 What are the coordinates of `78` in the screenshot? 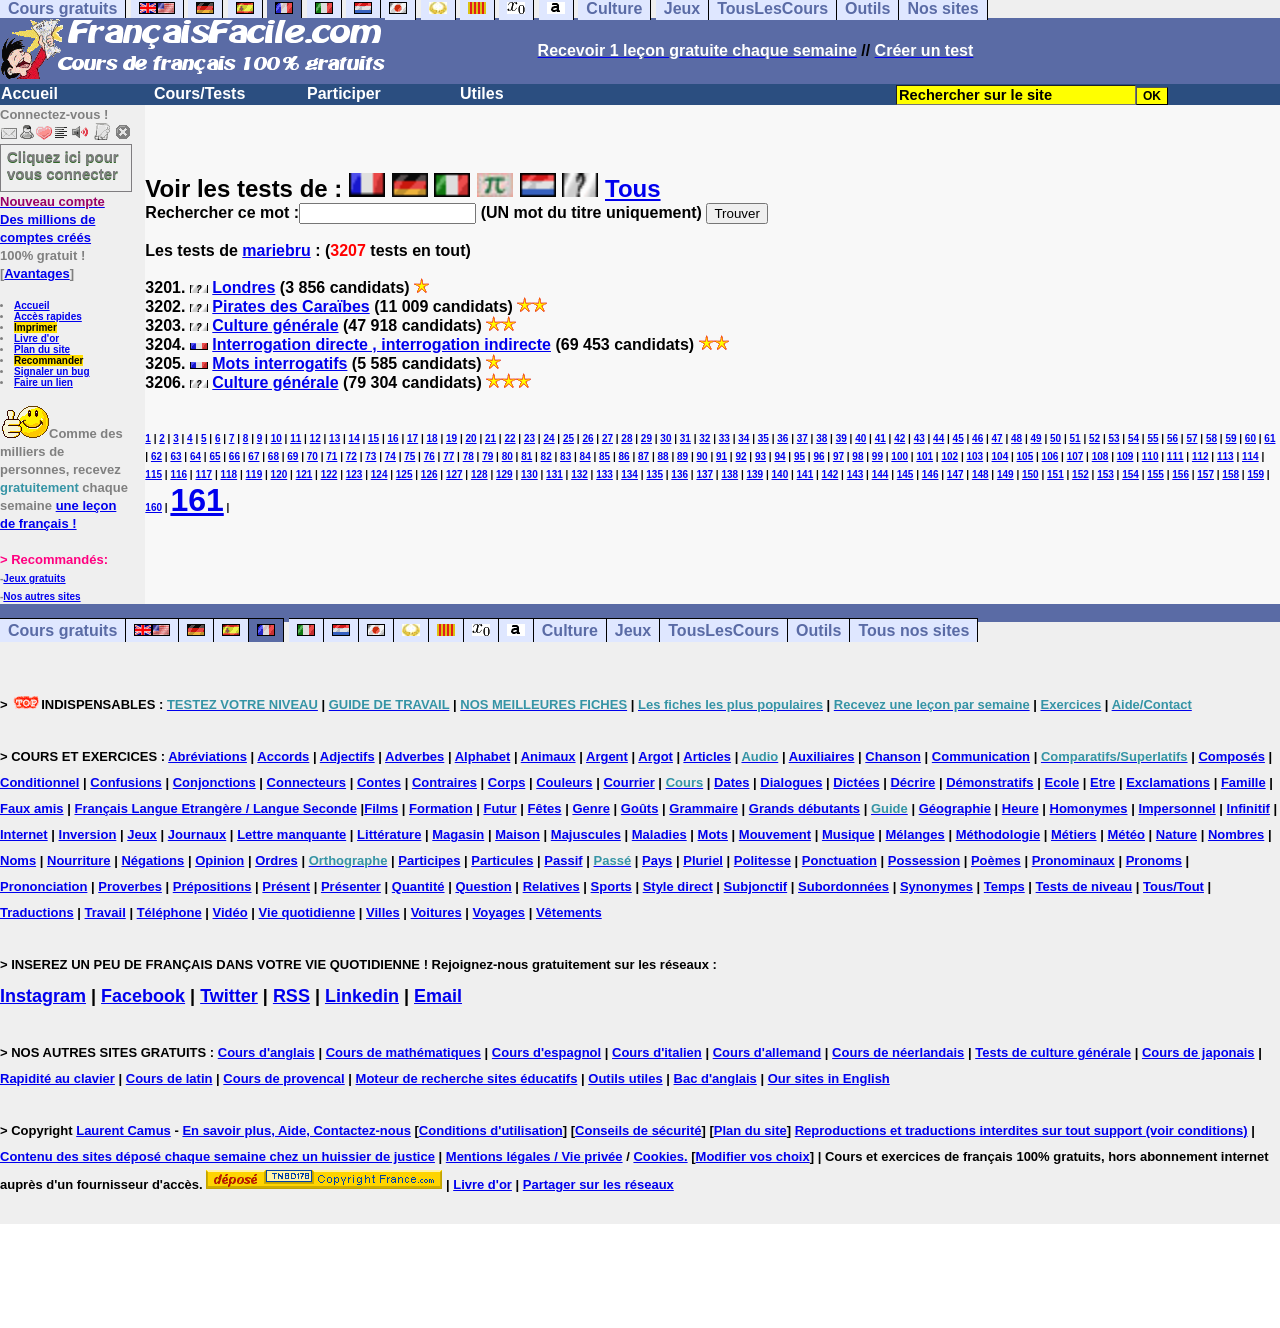 It's located at (468, 456).